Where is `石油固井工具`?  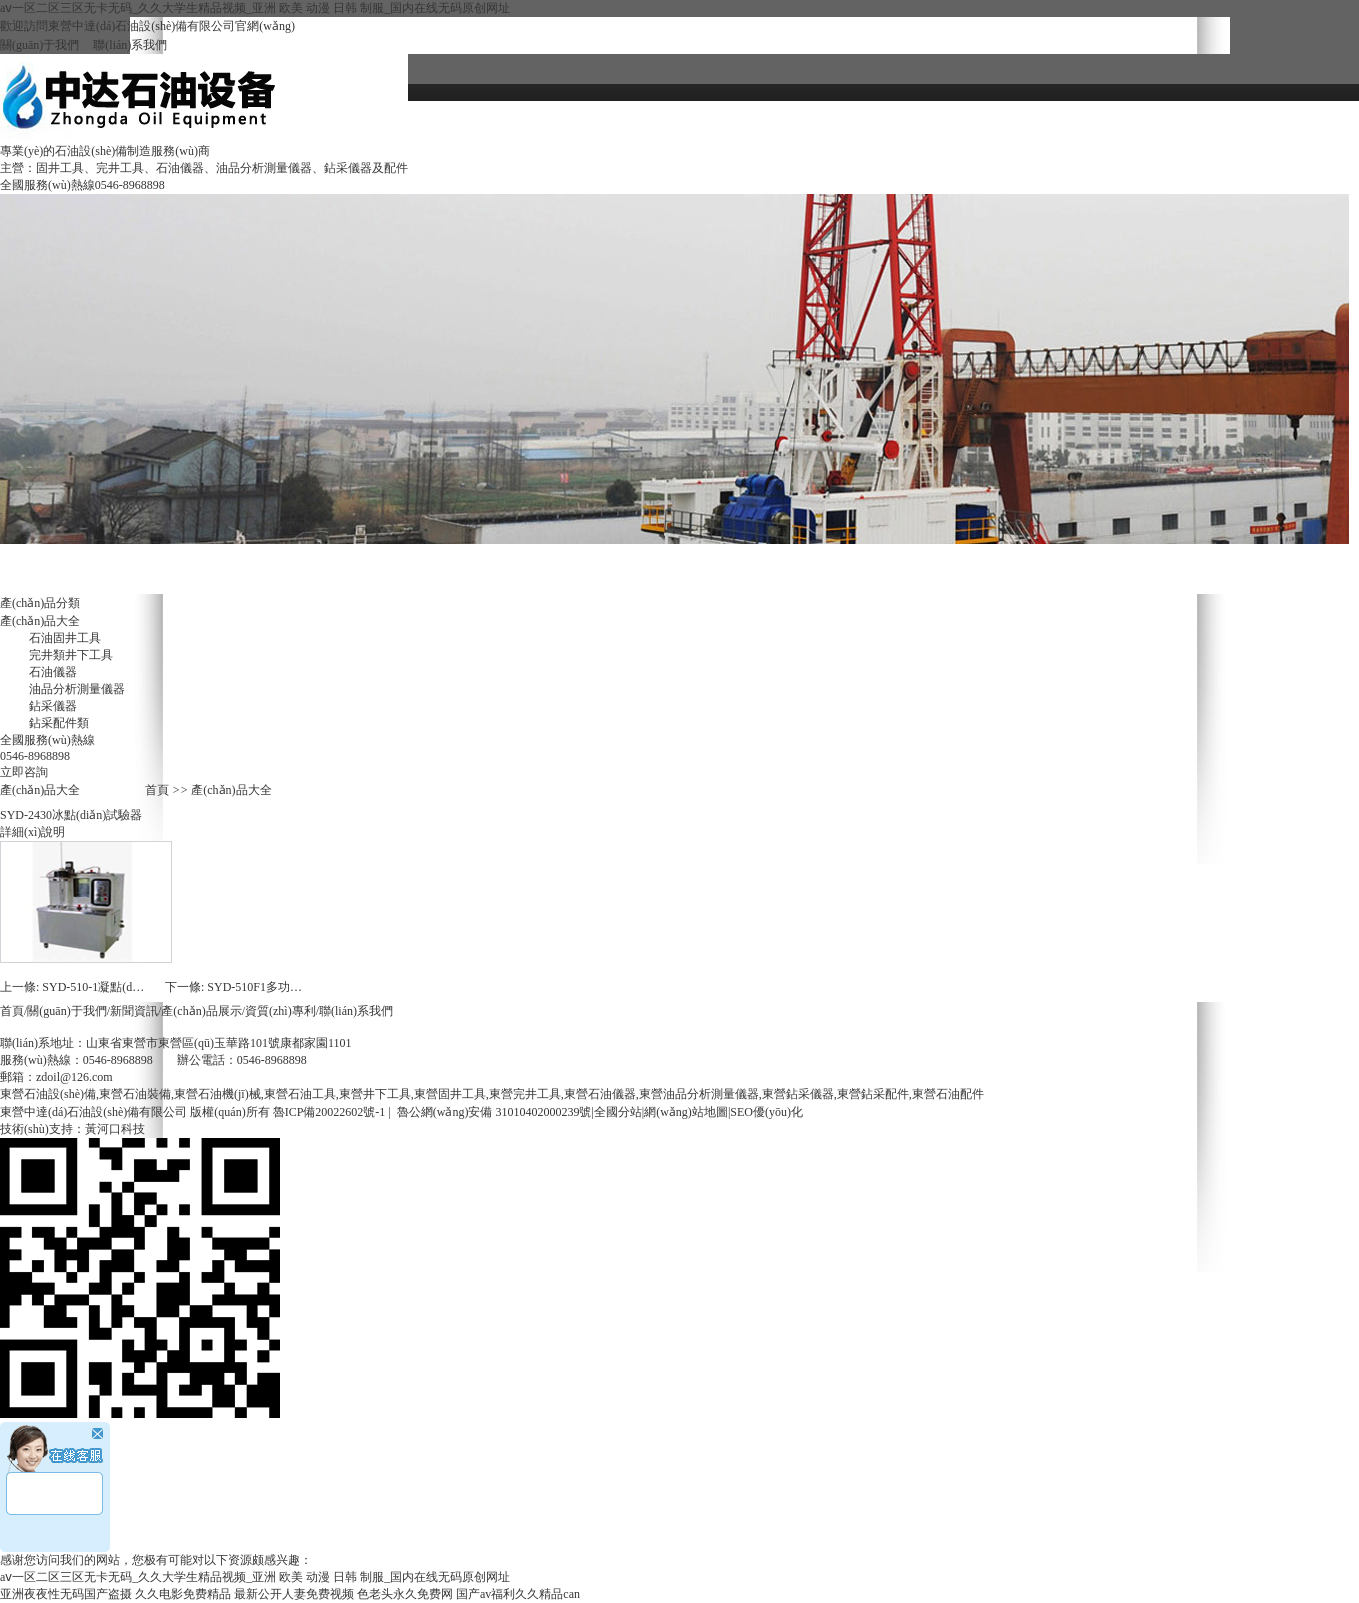 石油固井工具 is located at coordinates (65, 638).